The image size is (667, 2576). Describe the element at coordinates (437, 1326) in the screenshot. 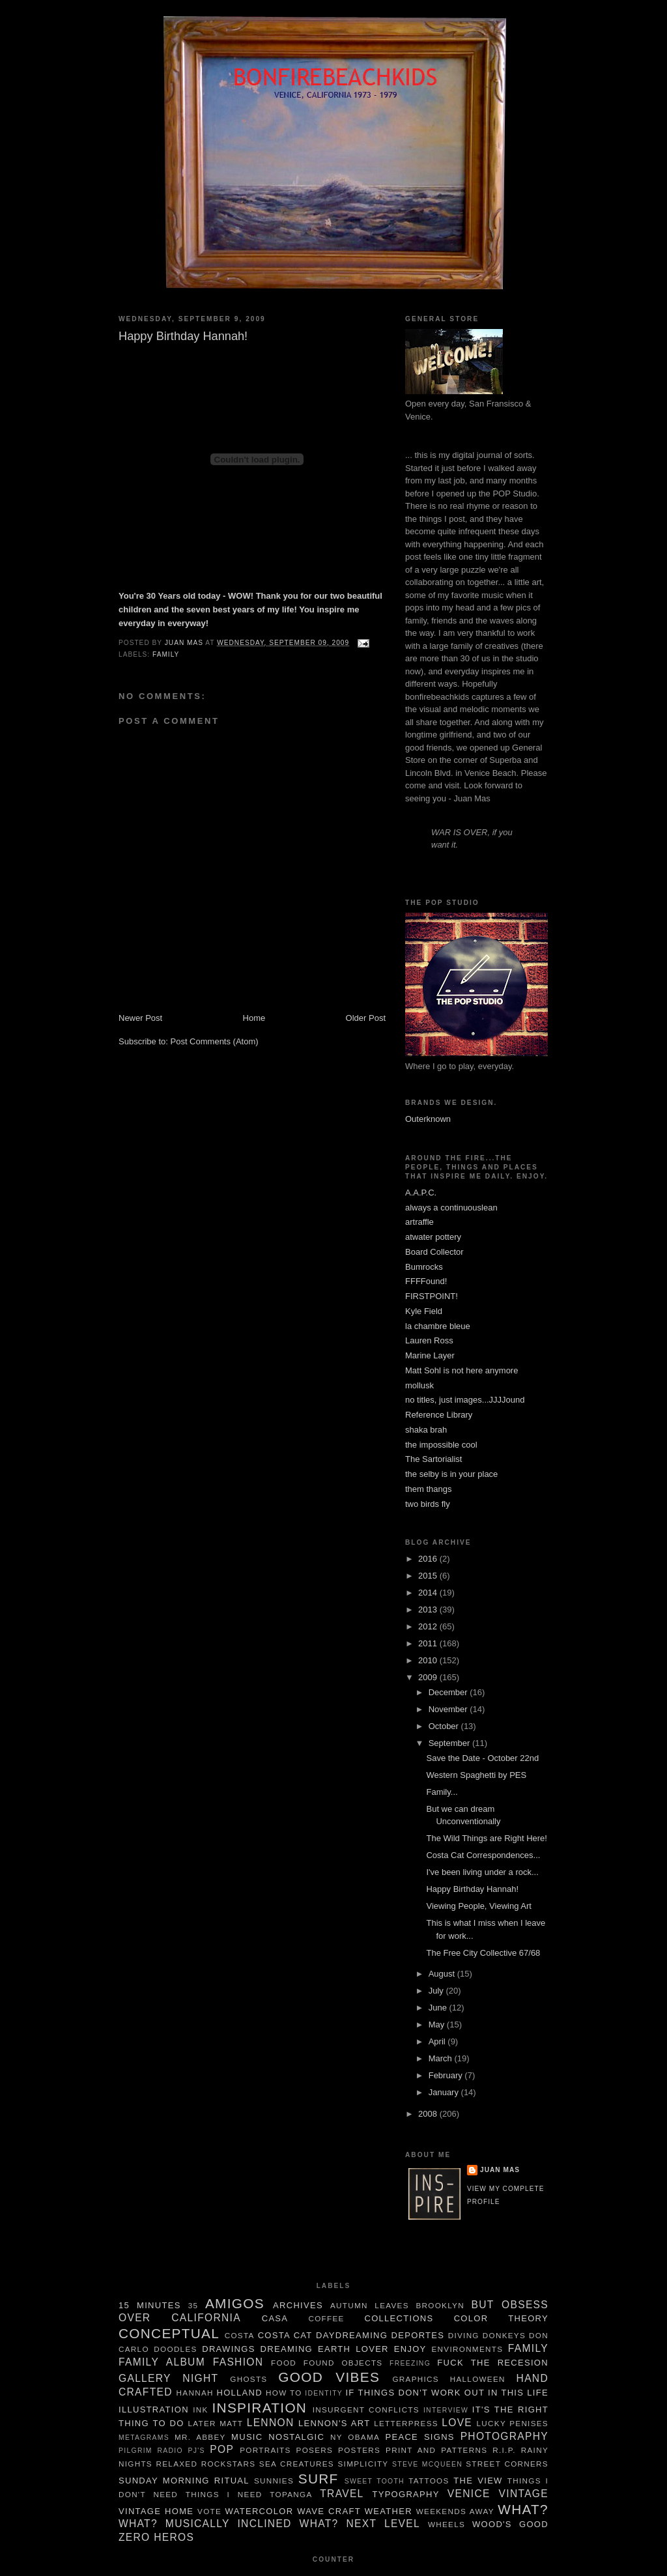

I see `la chambre bleue` at that location.